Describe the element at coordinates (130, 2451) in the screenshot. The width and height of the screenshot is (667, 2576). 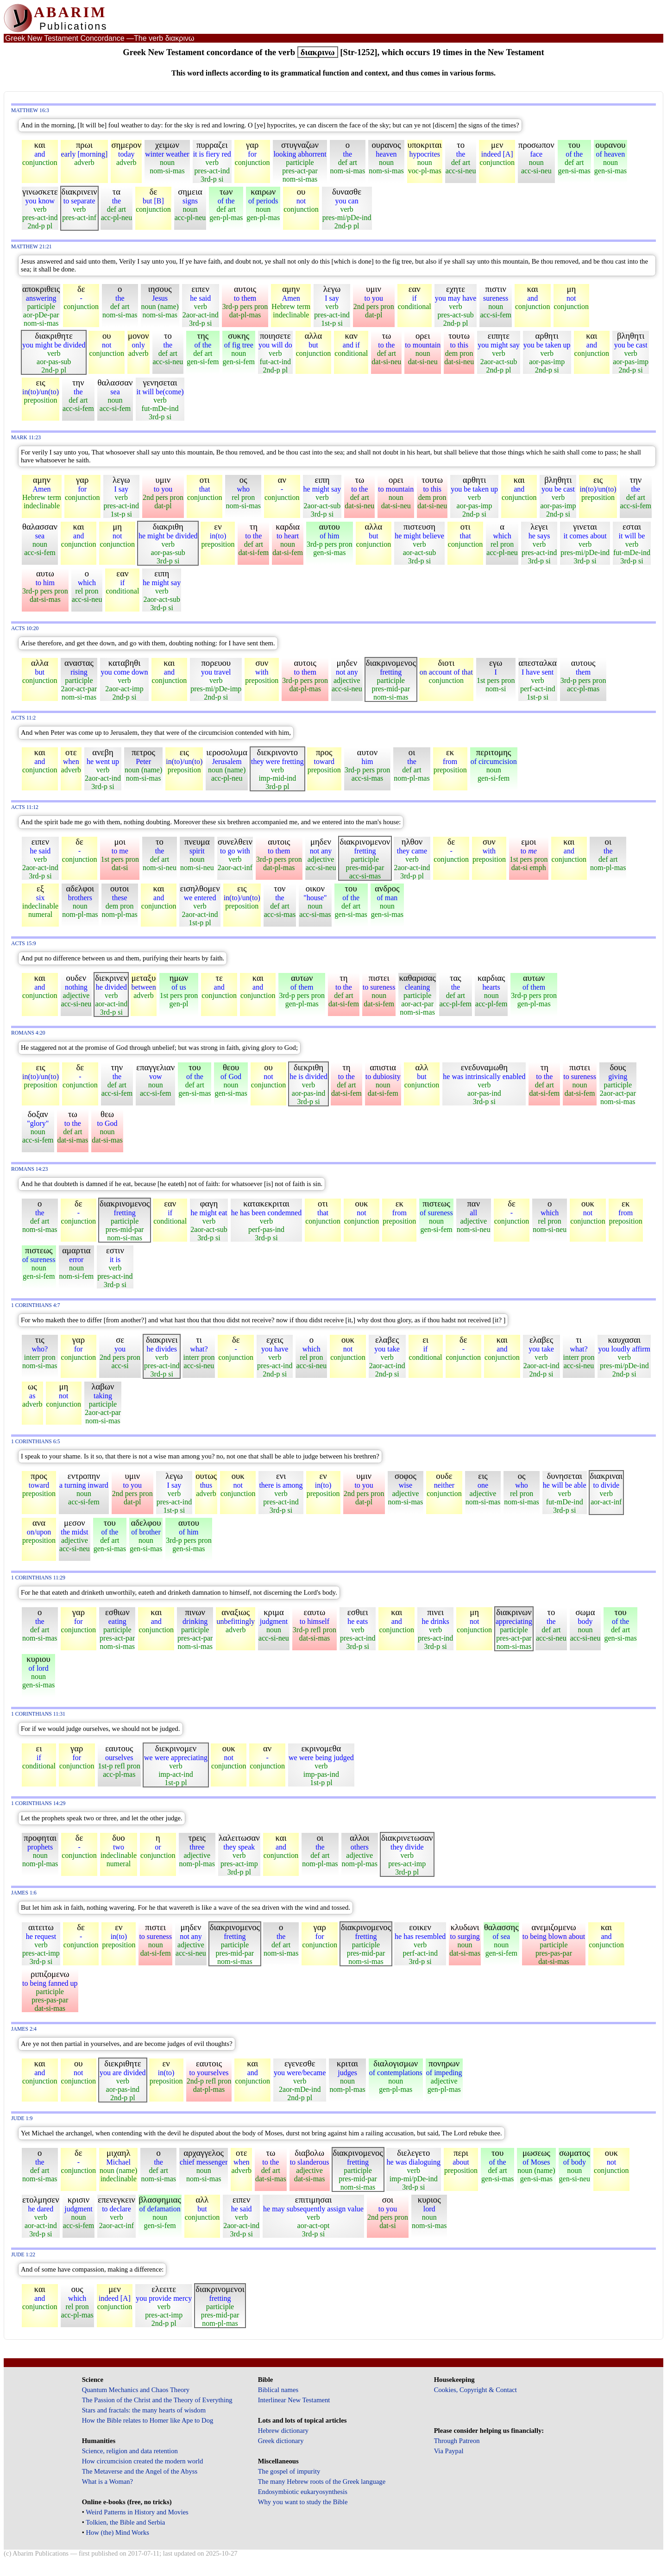
I see `Science, religion and data retention` at that location.